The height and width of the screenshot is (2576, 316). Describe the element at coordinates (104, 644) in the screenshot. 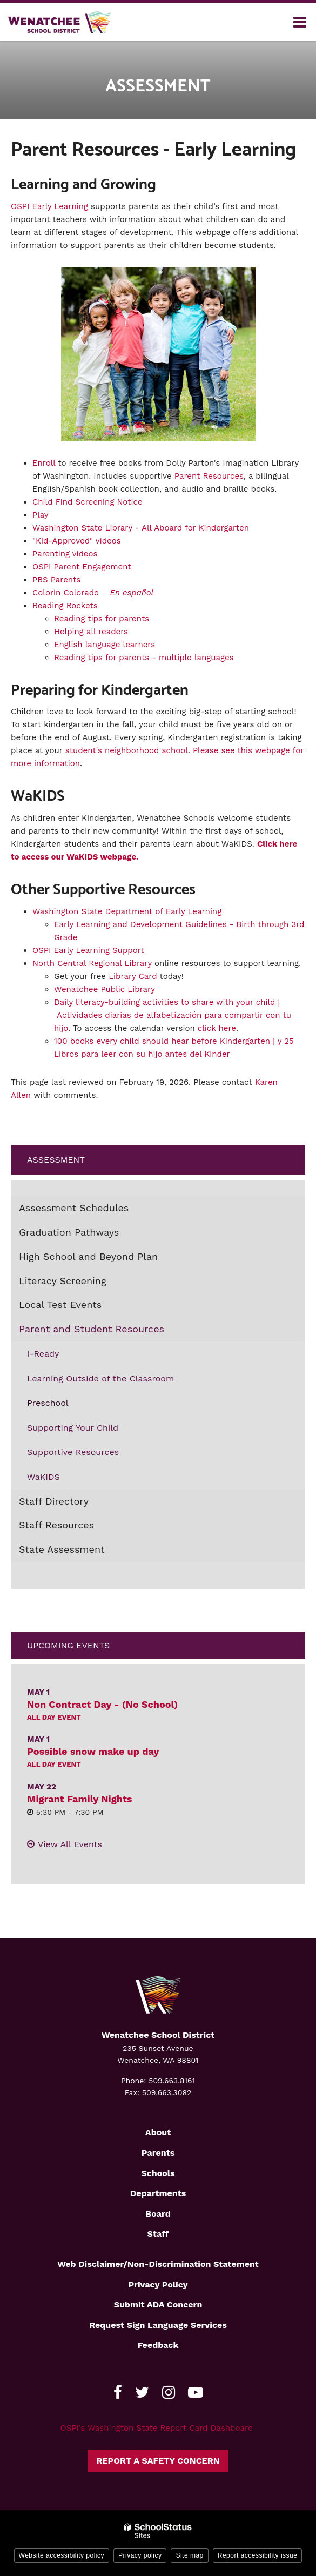

I see `English language learners` at that location.